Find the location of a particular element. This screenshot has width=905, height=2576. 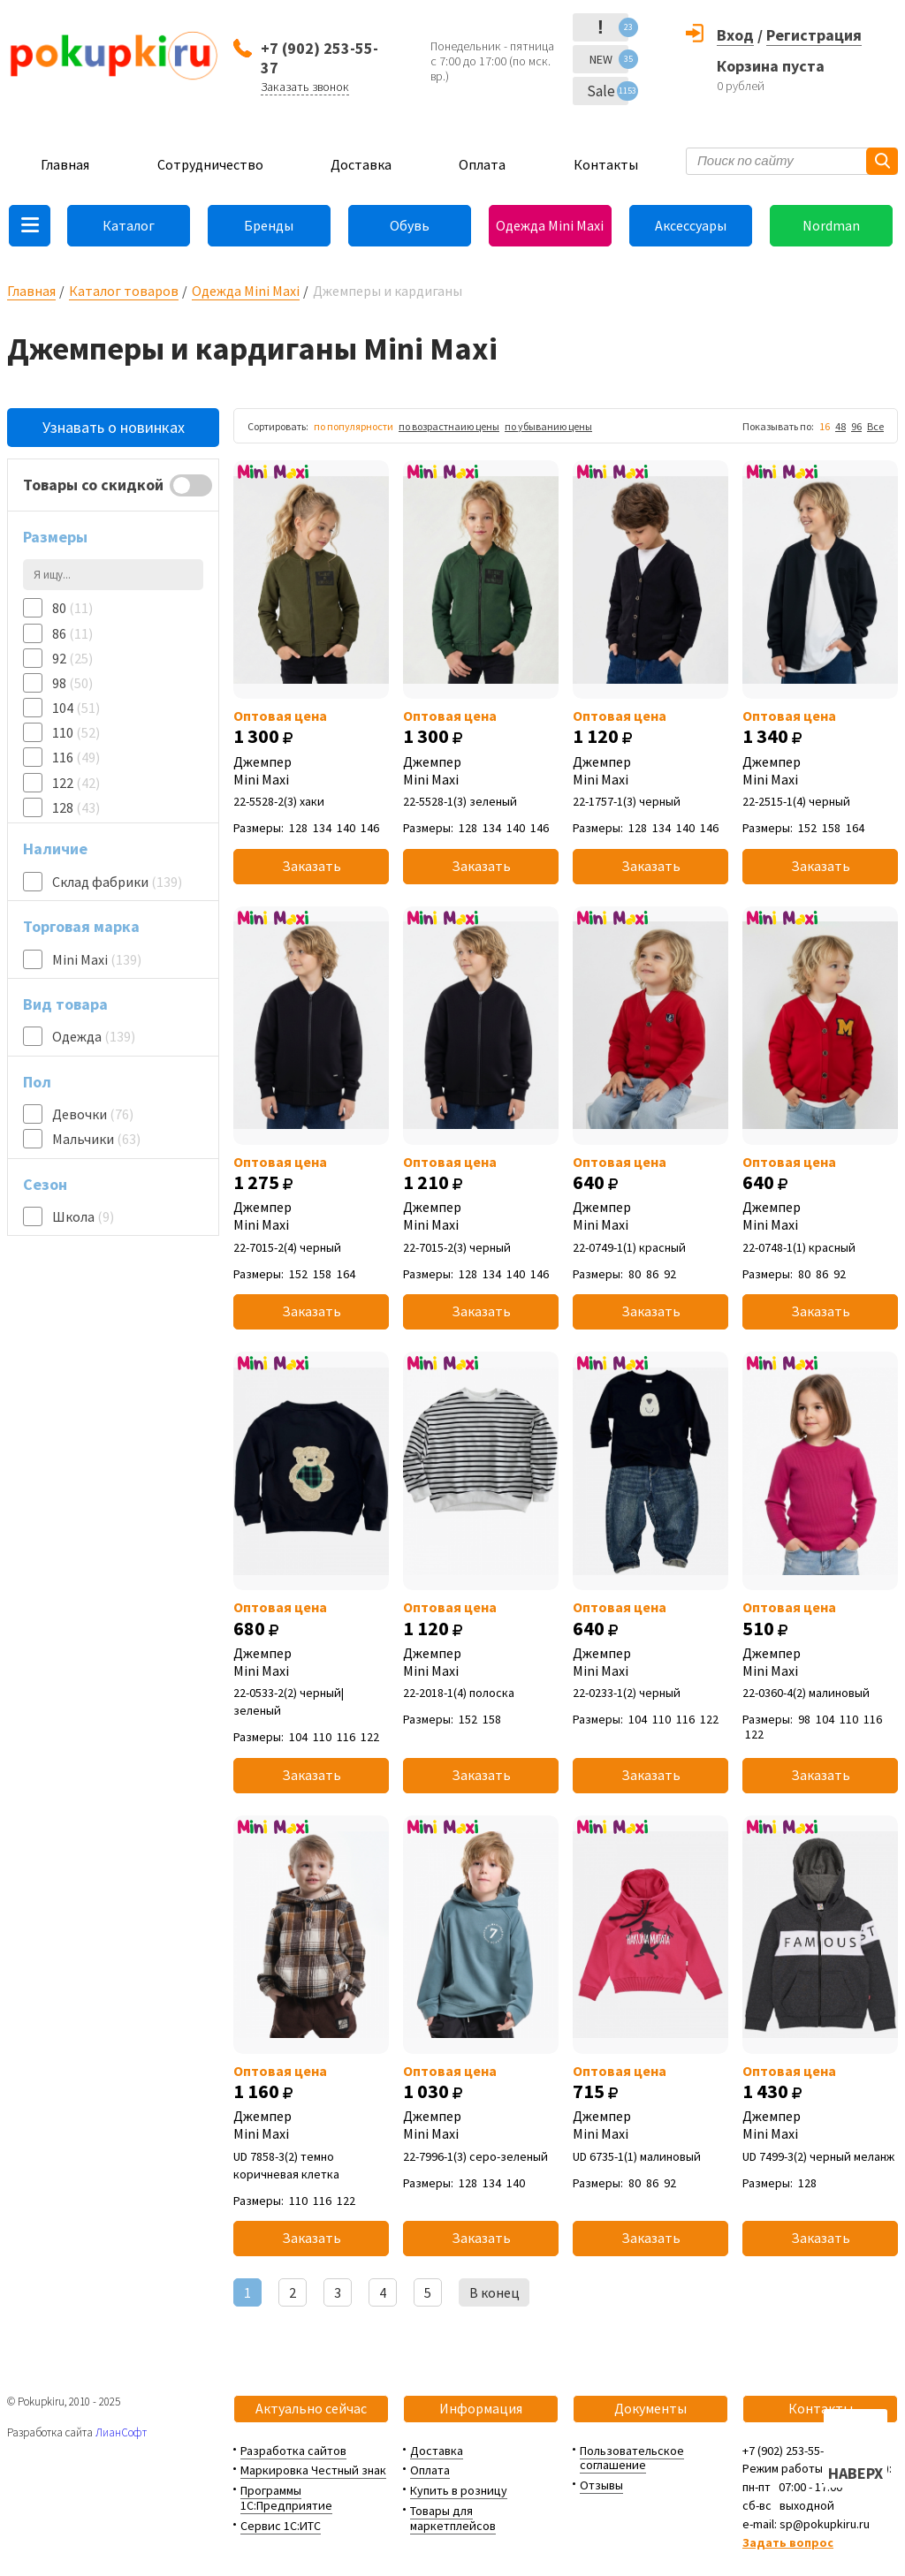

Бренды is located at coordinates (268, 225).